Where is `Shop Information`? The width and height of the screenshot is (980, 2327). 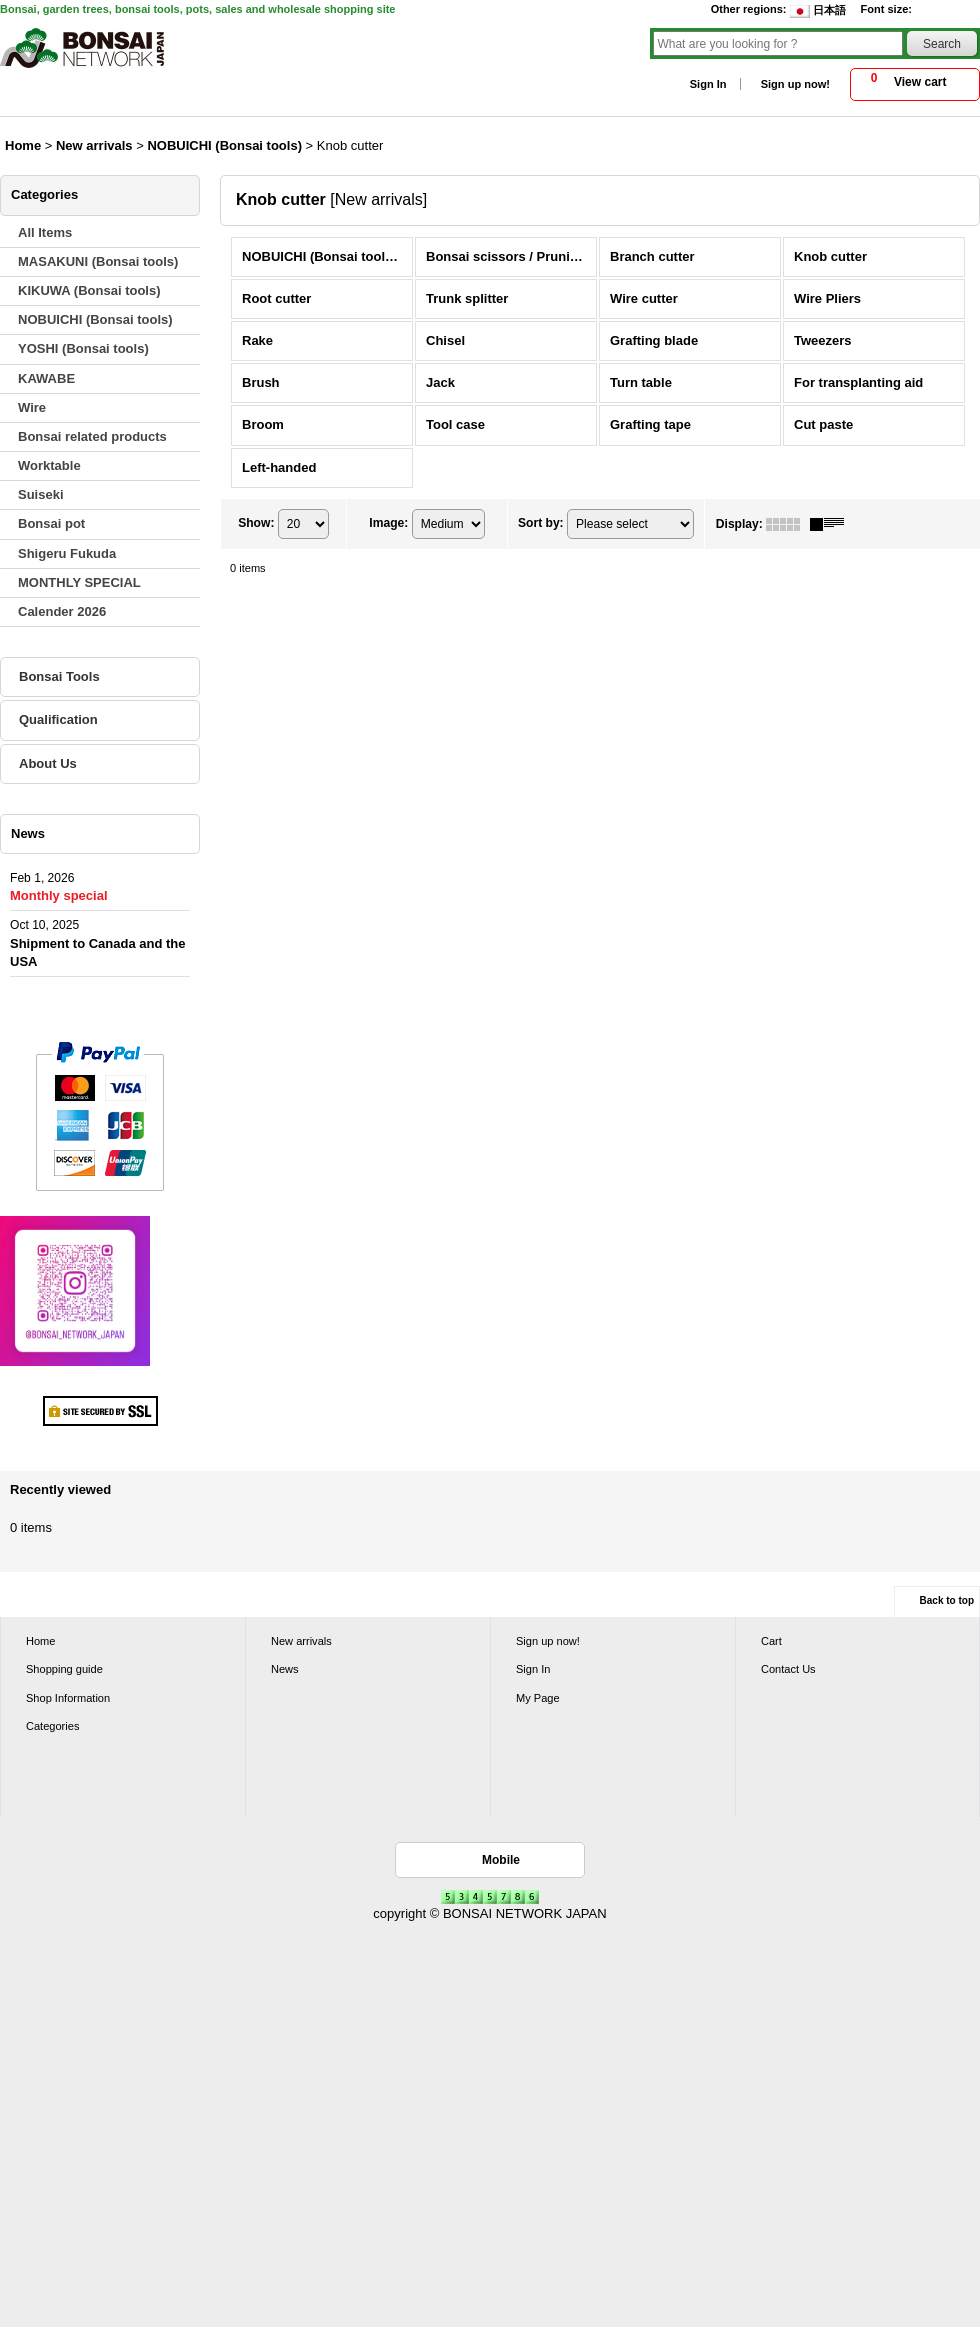 Shop Information is located at coordinates (68, 1698).